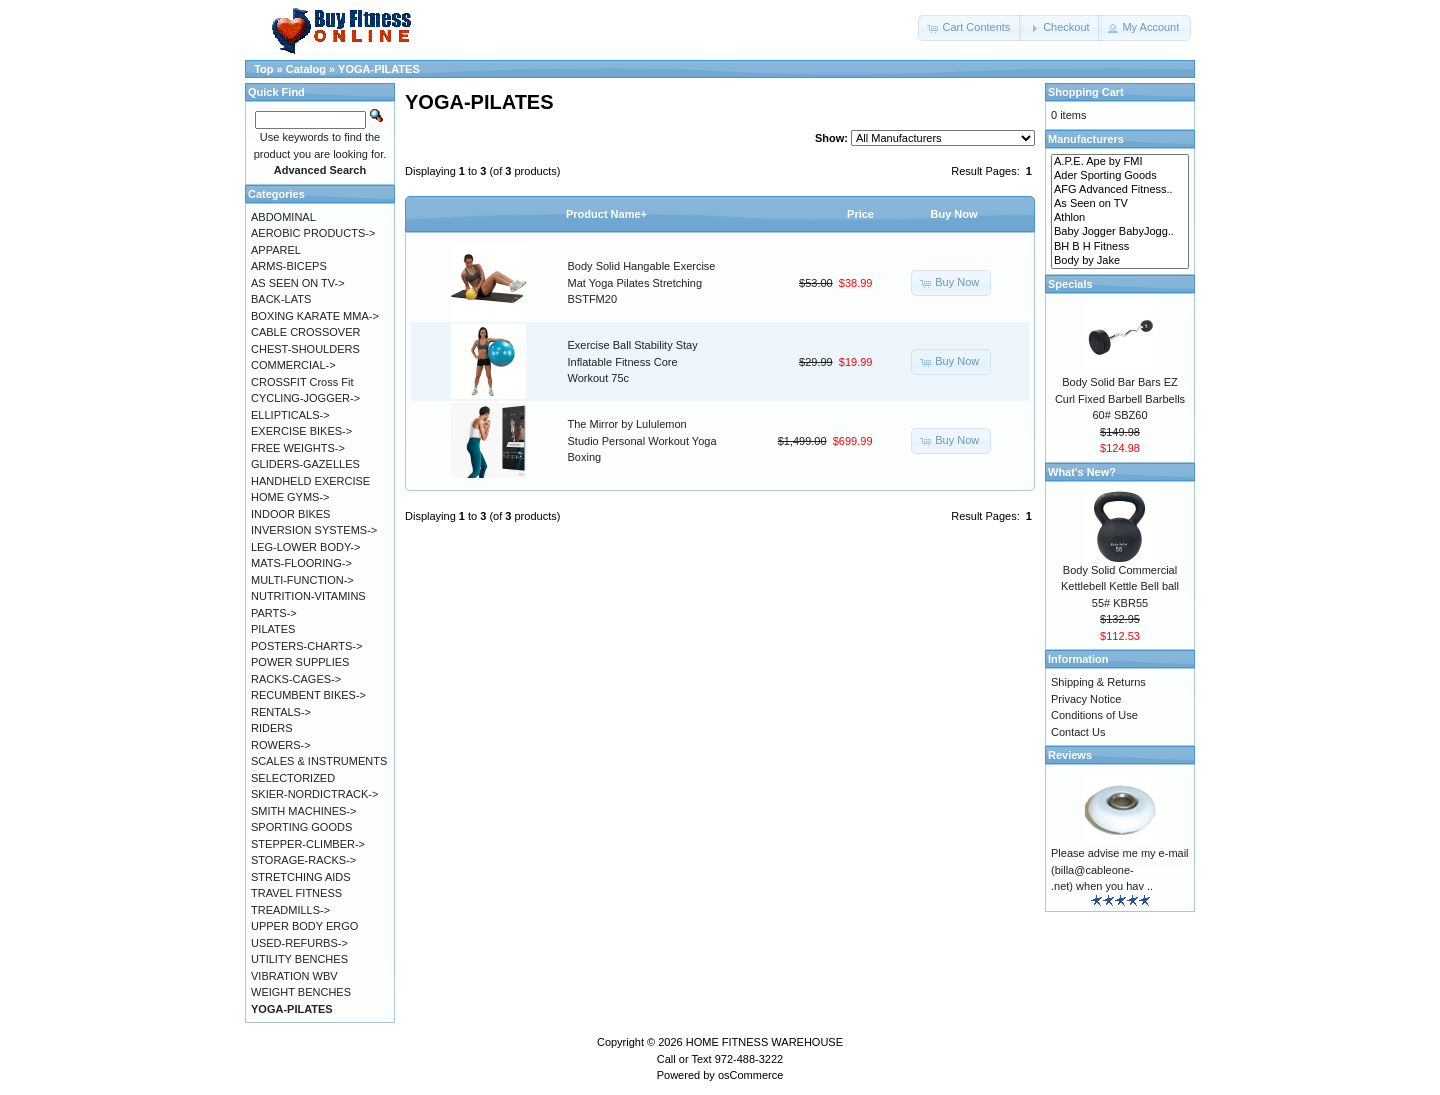  I want to click on UTILITY BENCHES, so click(299, 959).